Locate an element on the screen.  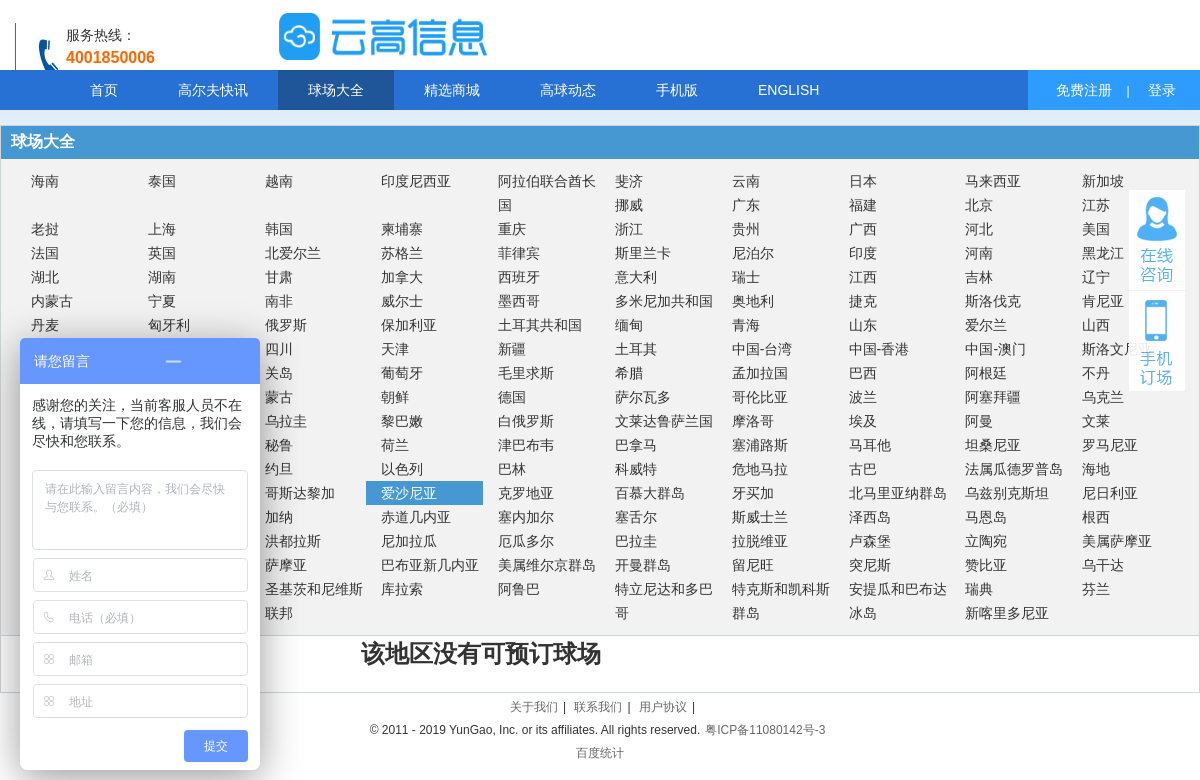
加拿大 is located at coordinates (402, 277).